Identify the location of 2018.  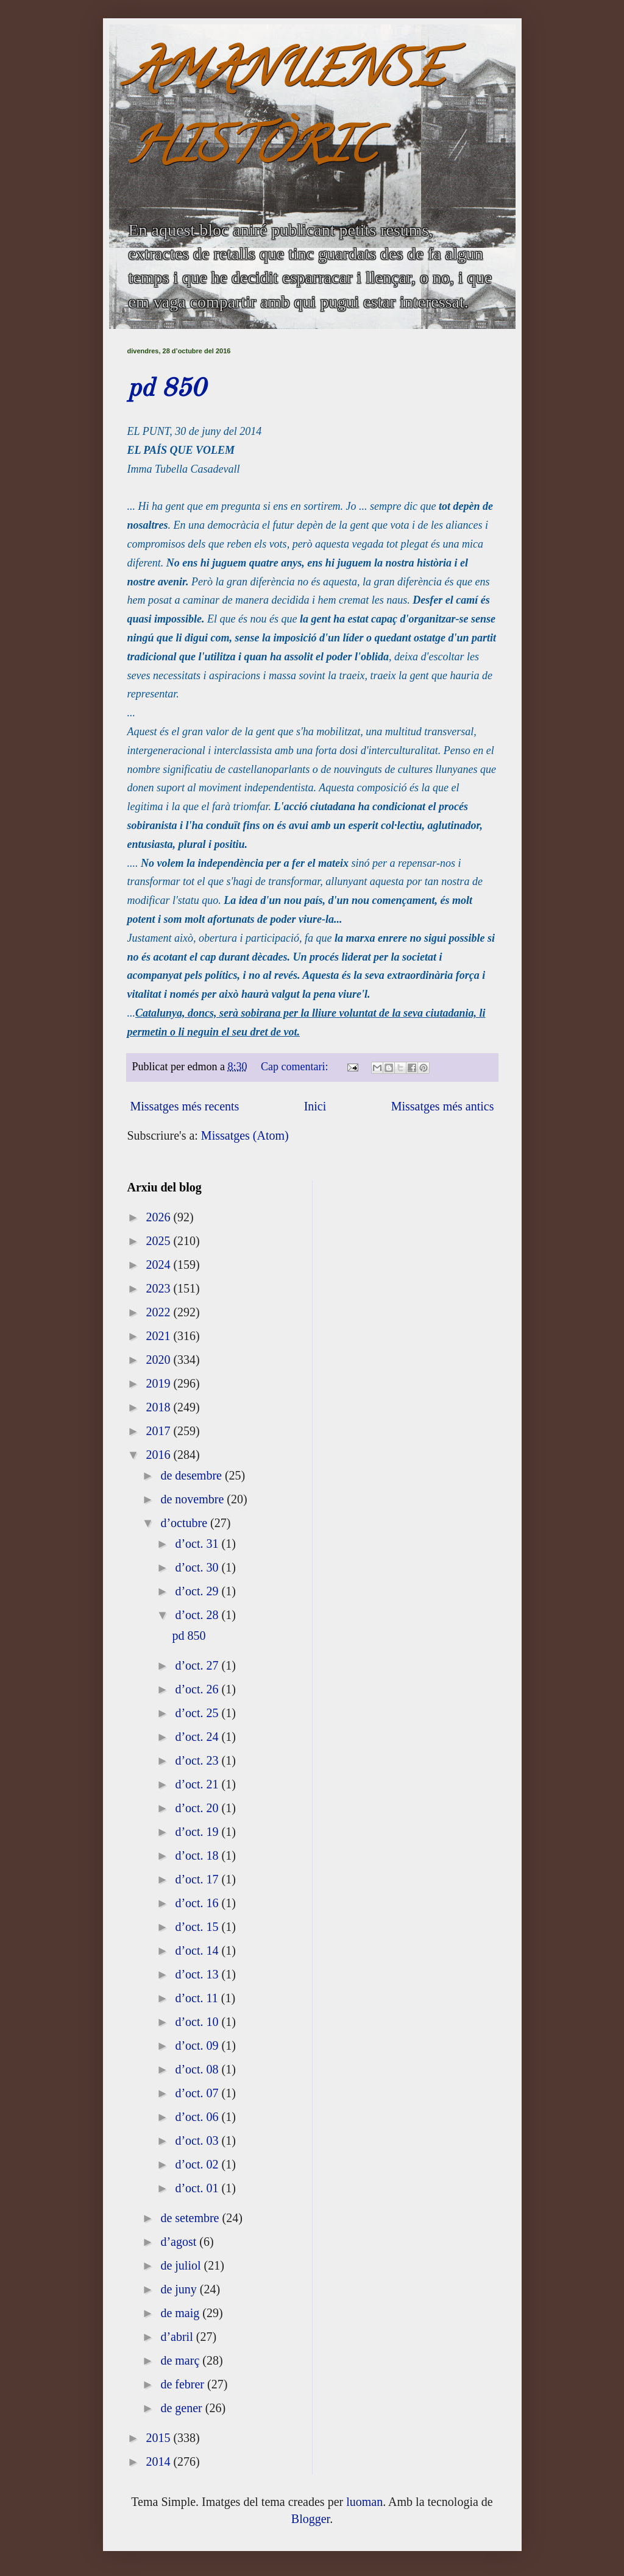
(159, 1407).